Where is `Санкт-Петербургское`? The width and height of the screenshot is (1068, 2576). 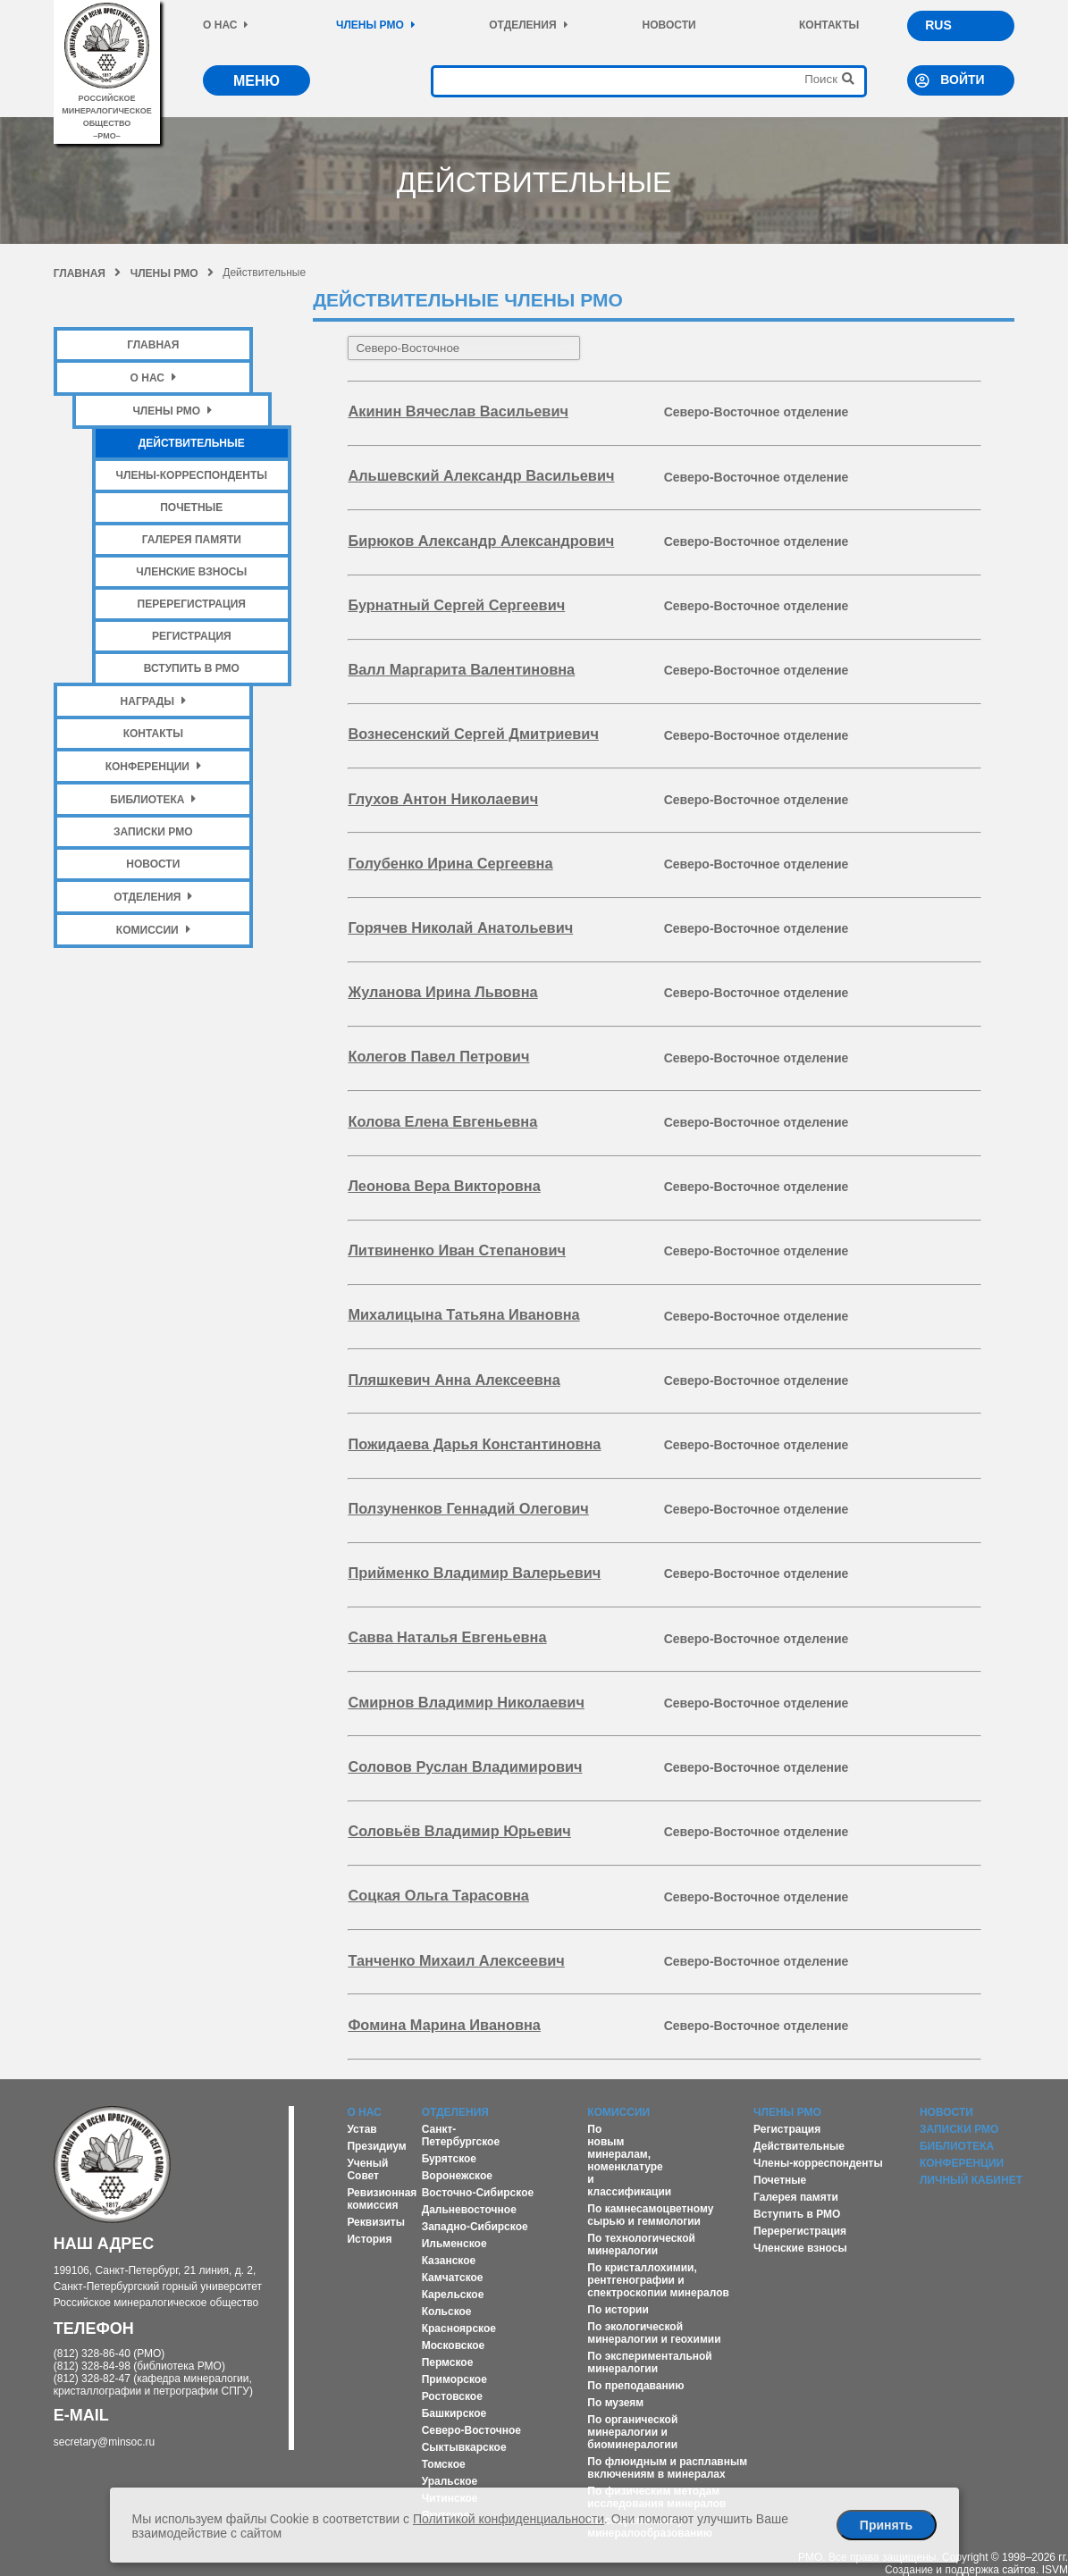
Санкт-Петербургское is located at coordinates (461, 2135).